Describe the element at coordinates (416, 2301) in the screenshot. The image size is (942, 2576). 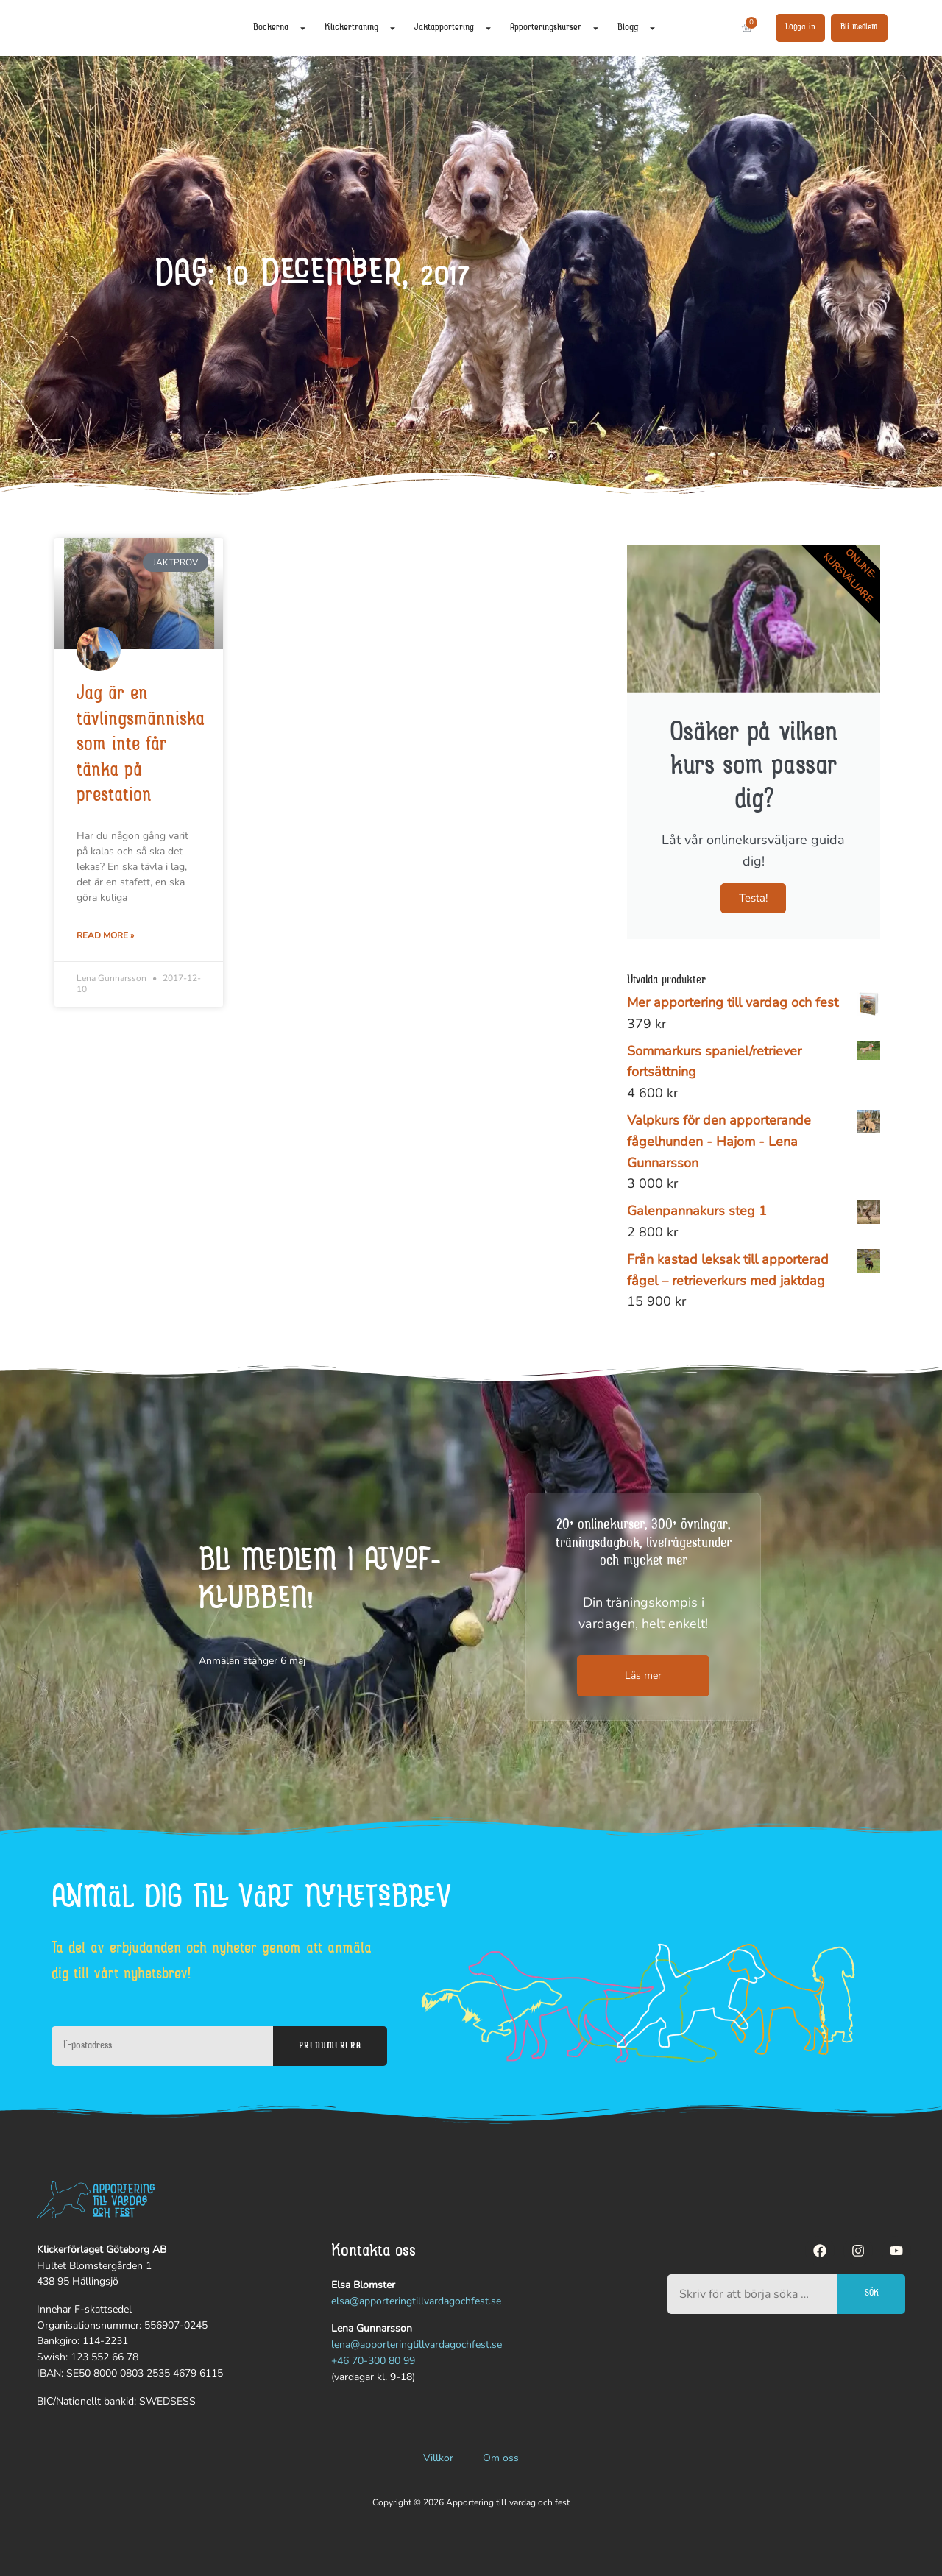
I see `elsa@apporteringtillvardagochfest.se` at that location.